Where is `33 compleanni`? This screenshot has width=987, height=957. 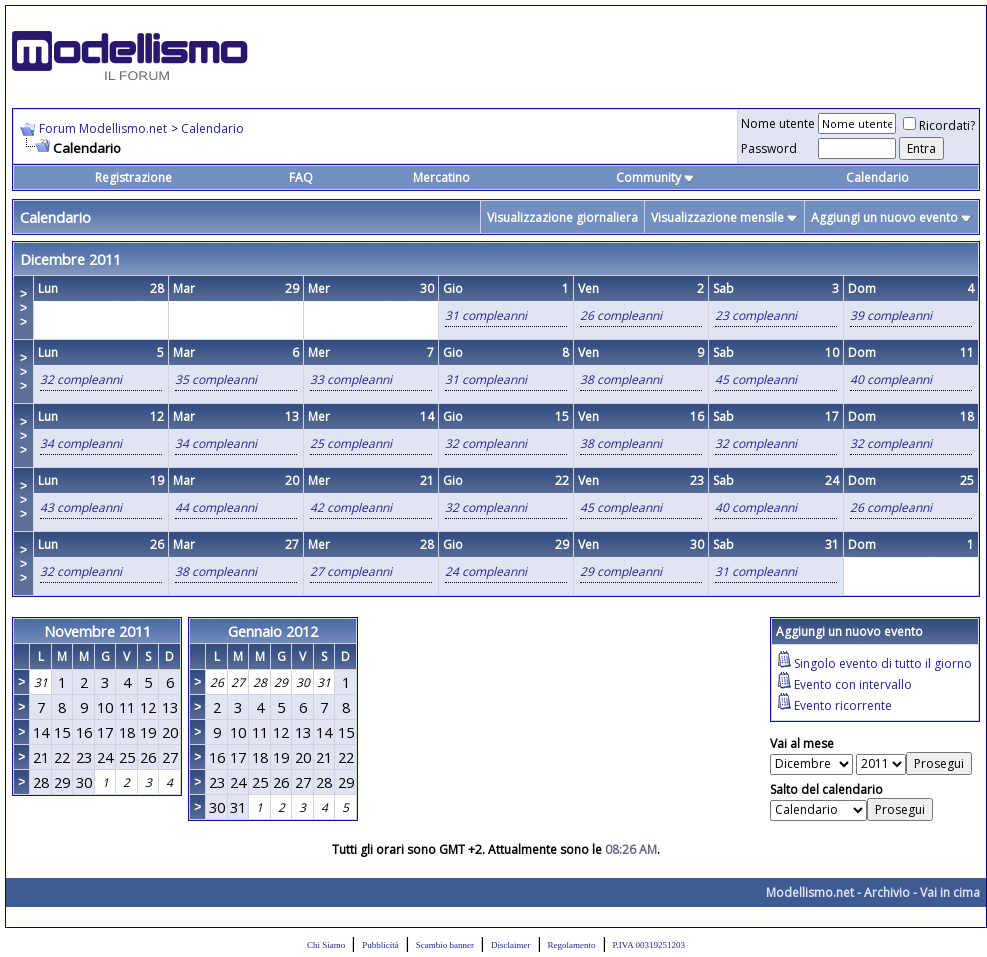
33 compleanni is located at coordinates (351, 379).